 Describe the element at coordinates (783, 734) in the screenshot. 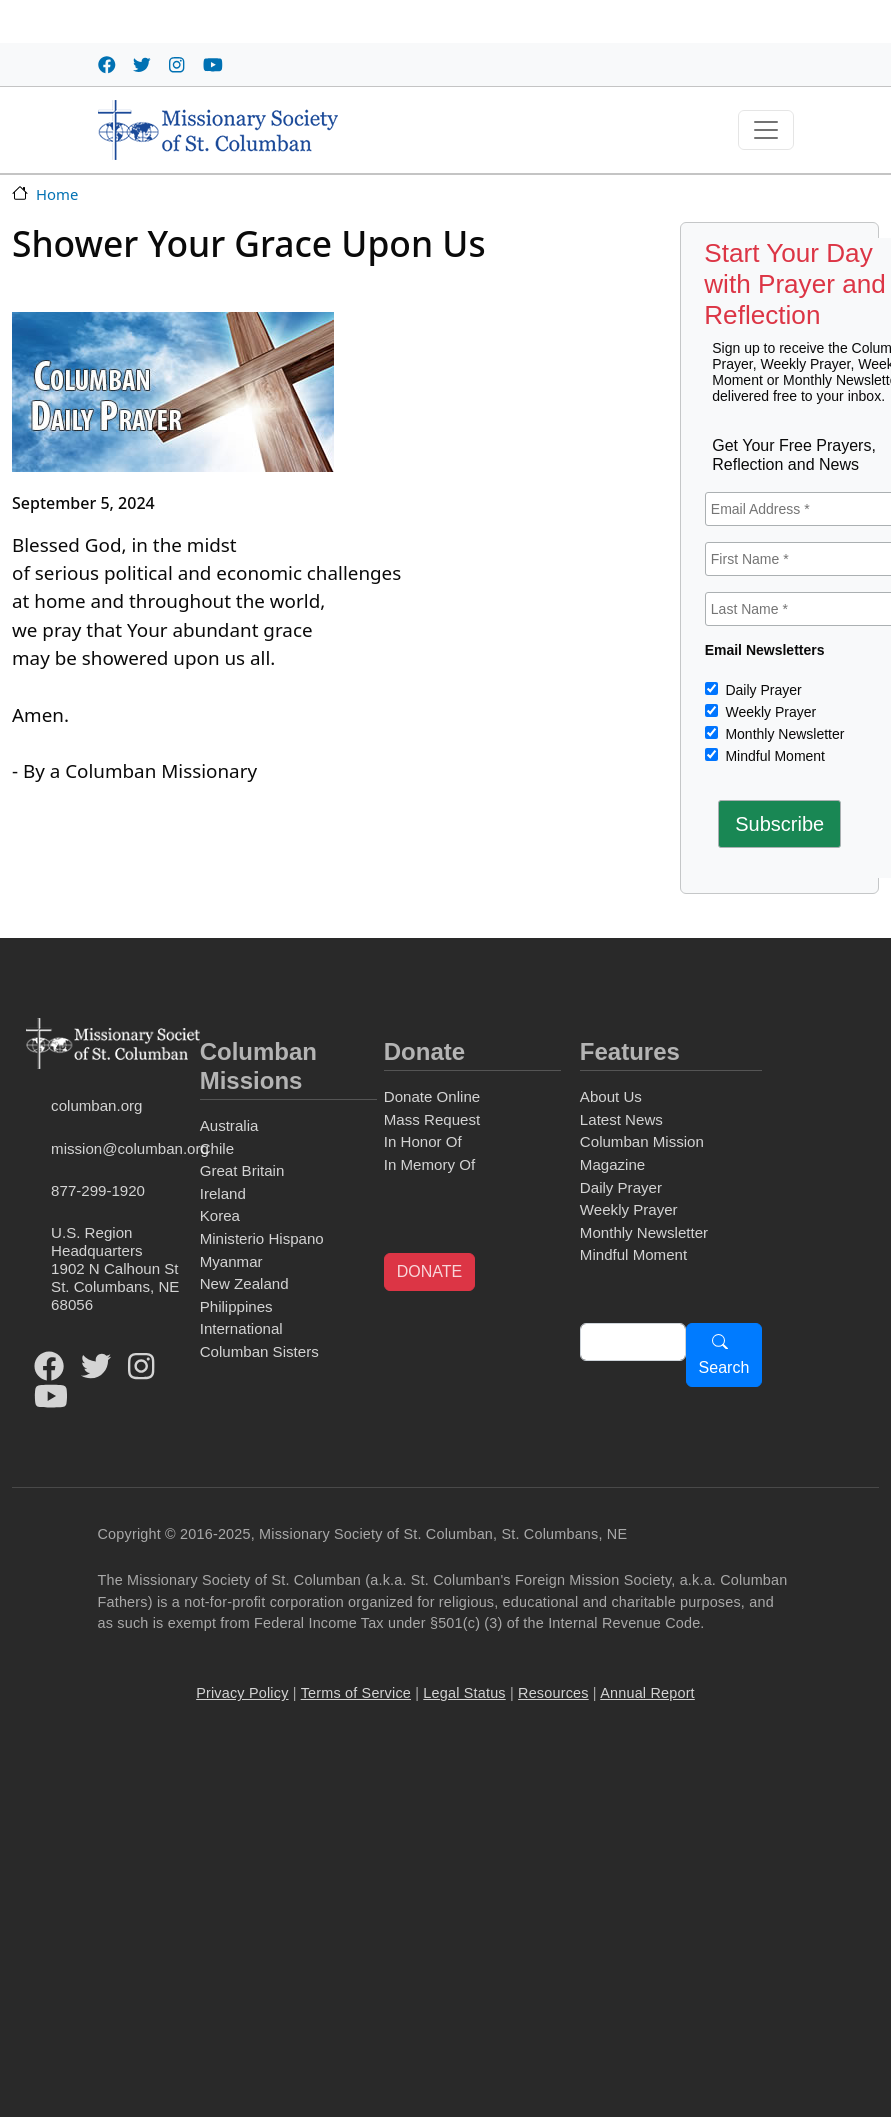

I see `Monthly Newsletter` at that location.